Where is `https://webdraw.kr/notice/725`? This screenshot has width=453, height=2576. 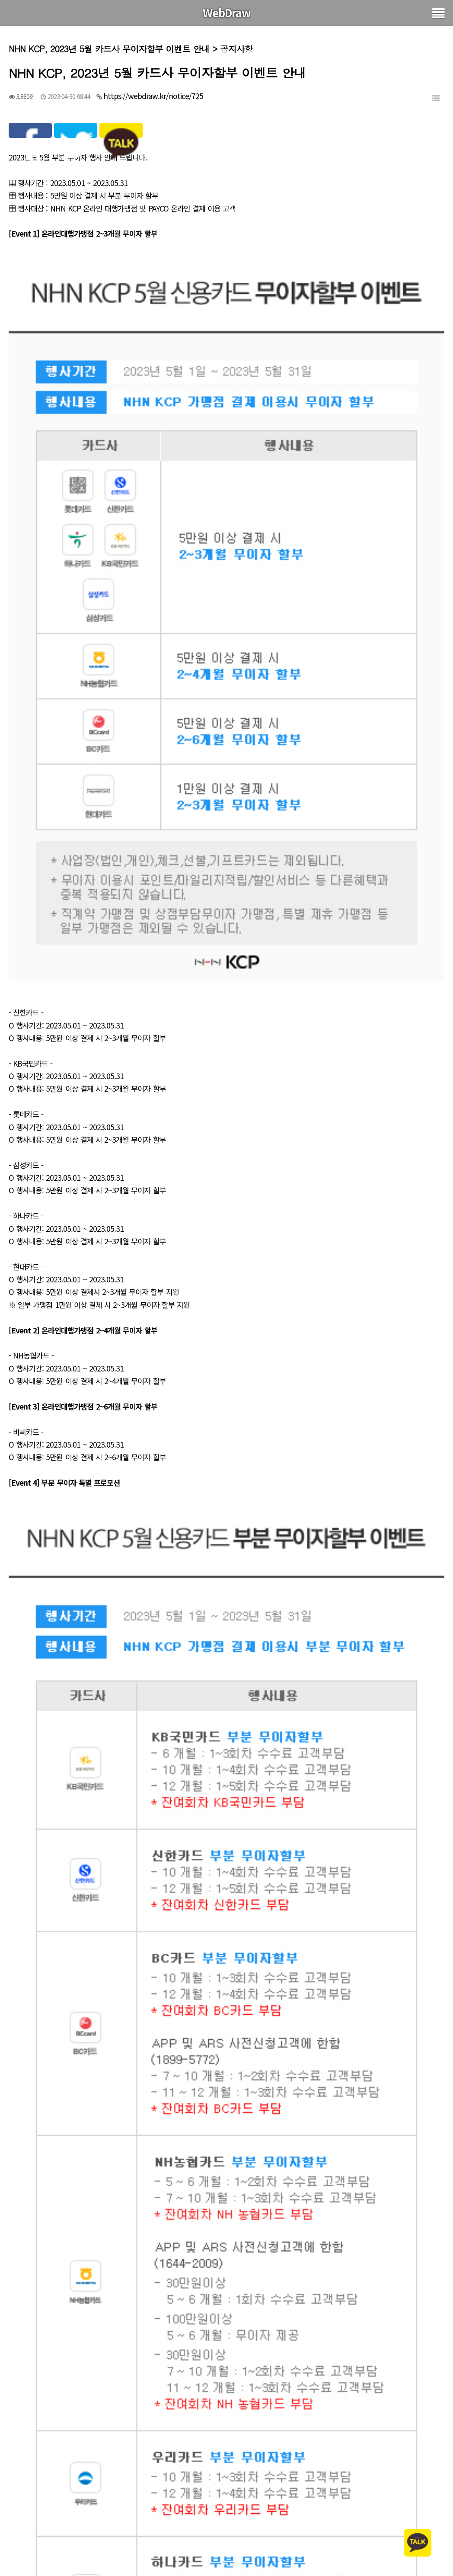 https://webdraw.kr/notice/725 is located at coordinates (153, 95).